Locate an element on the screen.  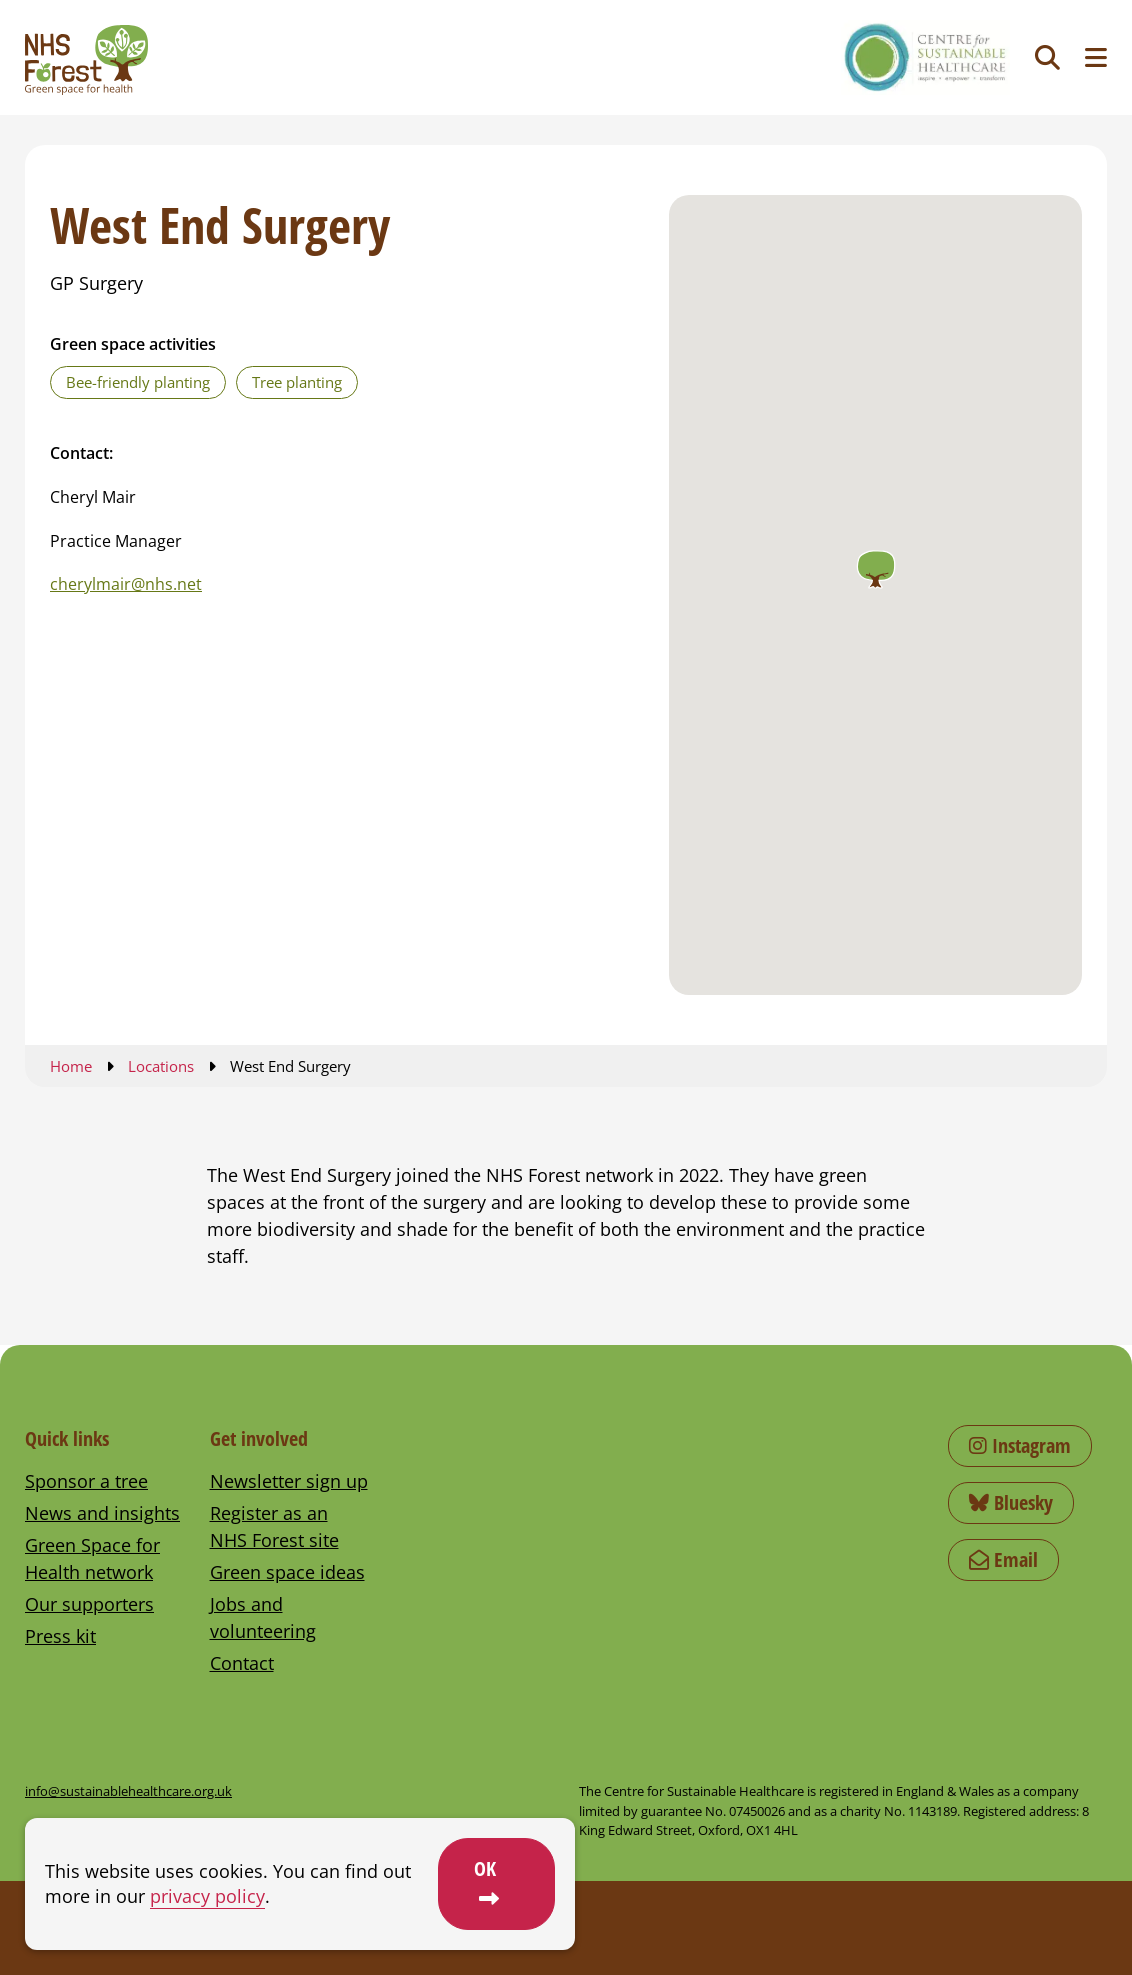
Home is located at coordinates (71, 1066).